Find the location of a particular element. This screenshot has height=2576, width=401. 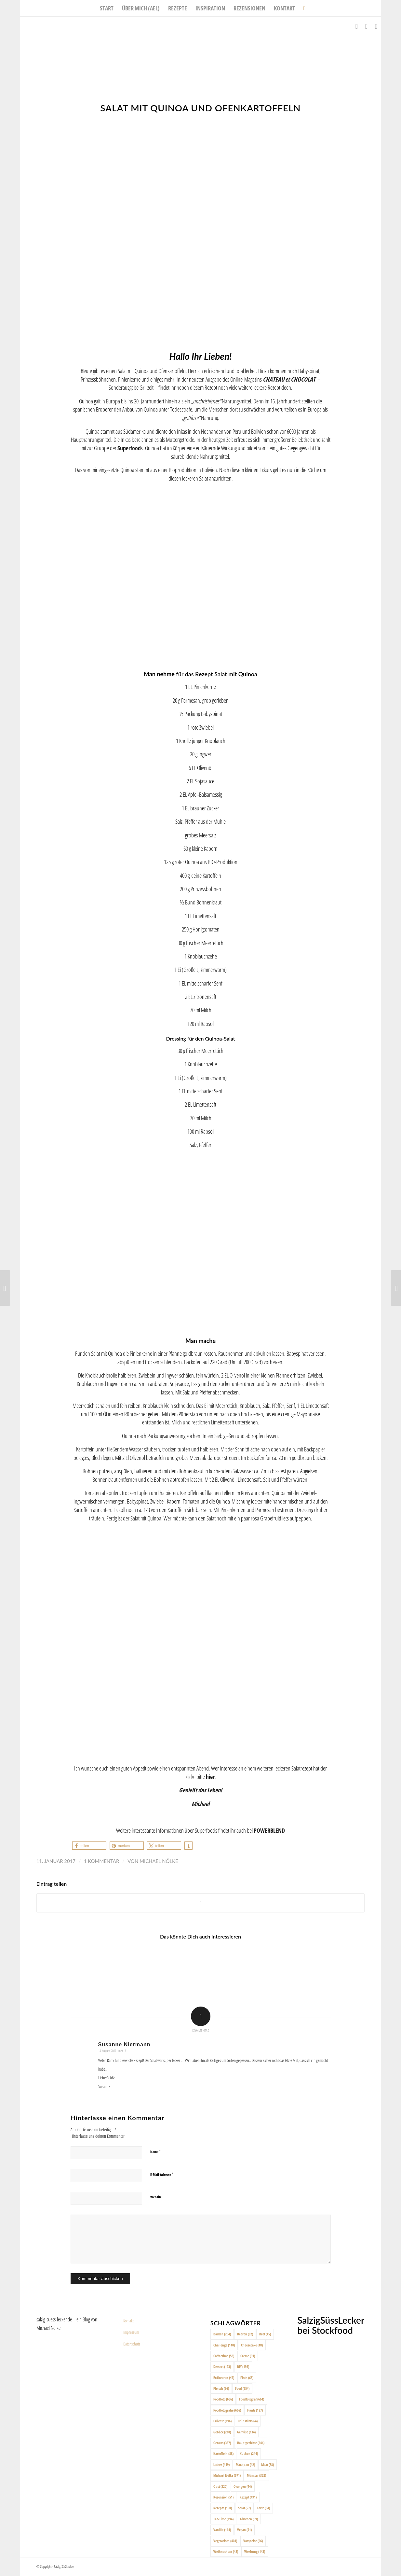

Foodfoto [Foodfoto (666 Einträge)] is located at coordinates (223, 2399).